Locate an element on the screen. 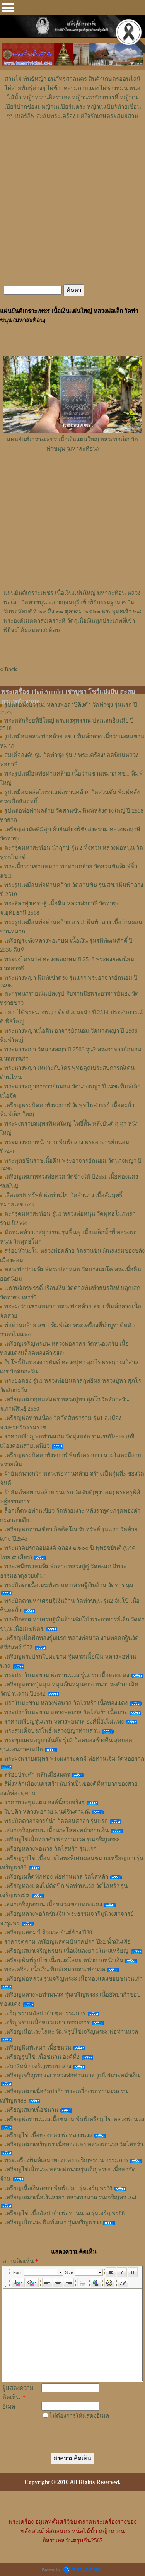 The width and height of the screenshot is (145, 2576). [presentation] is located at coordinates (70, 2429).